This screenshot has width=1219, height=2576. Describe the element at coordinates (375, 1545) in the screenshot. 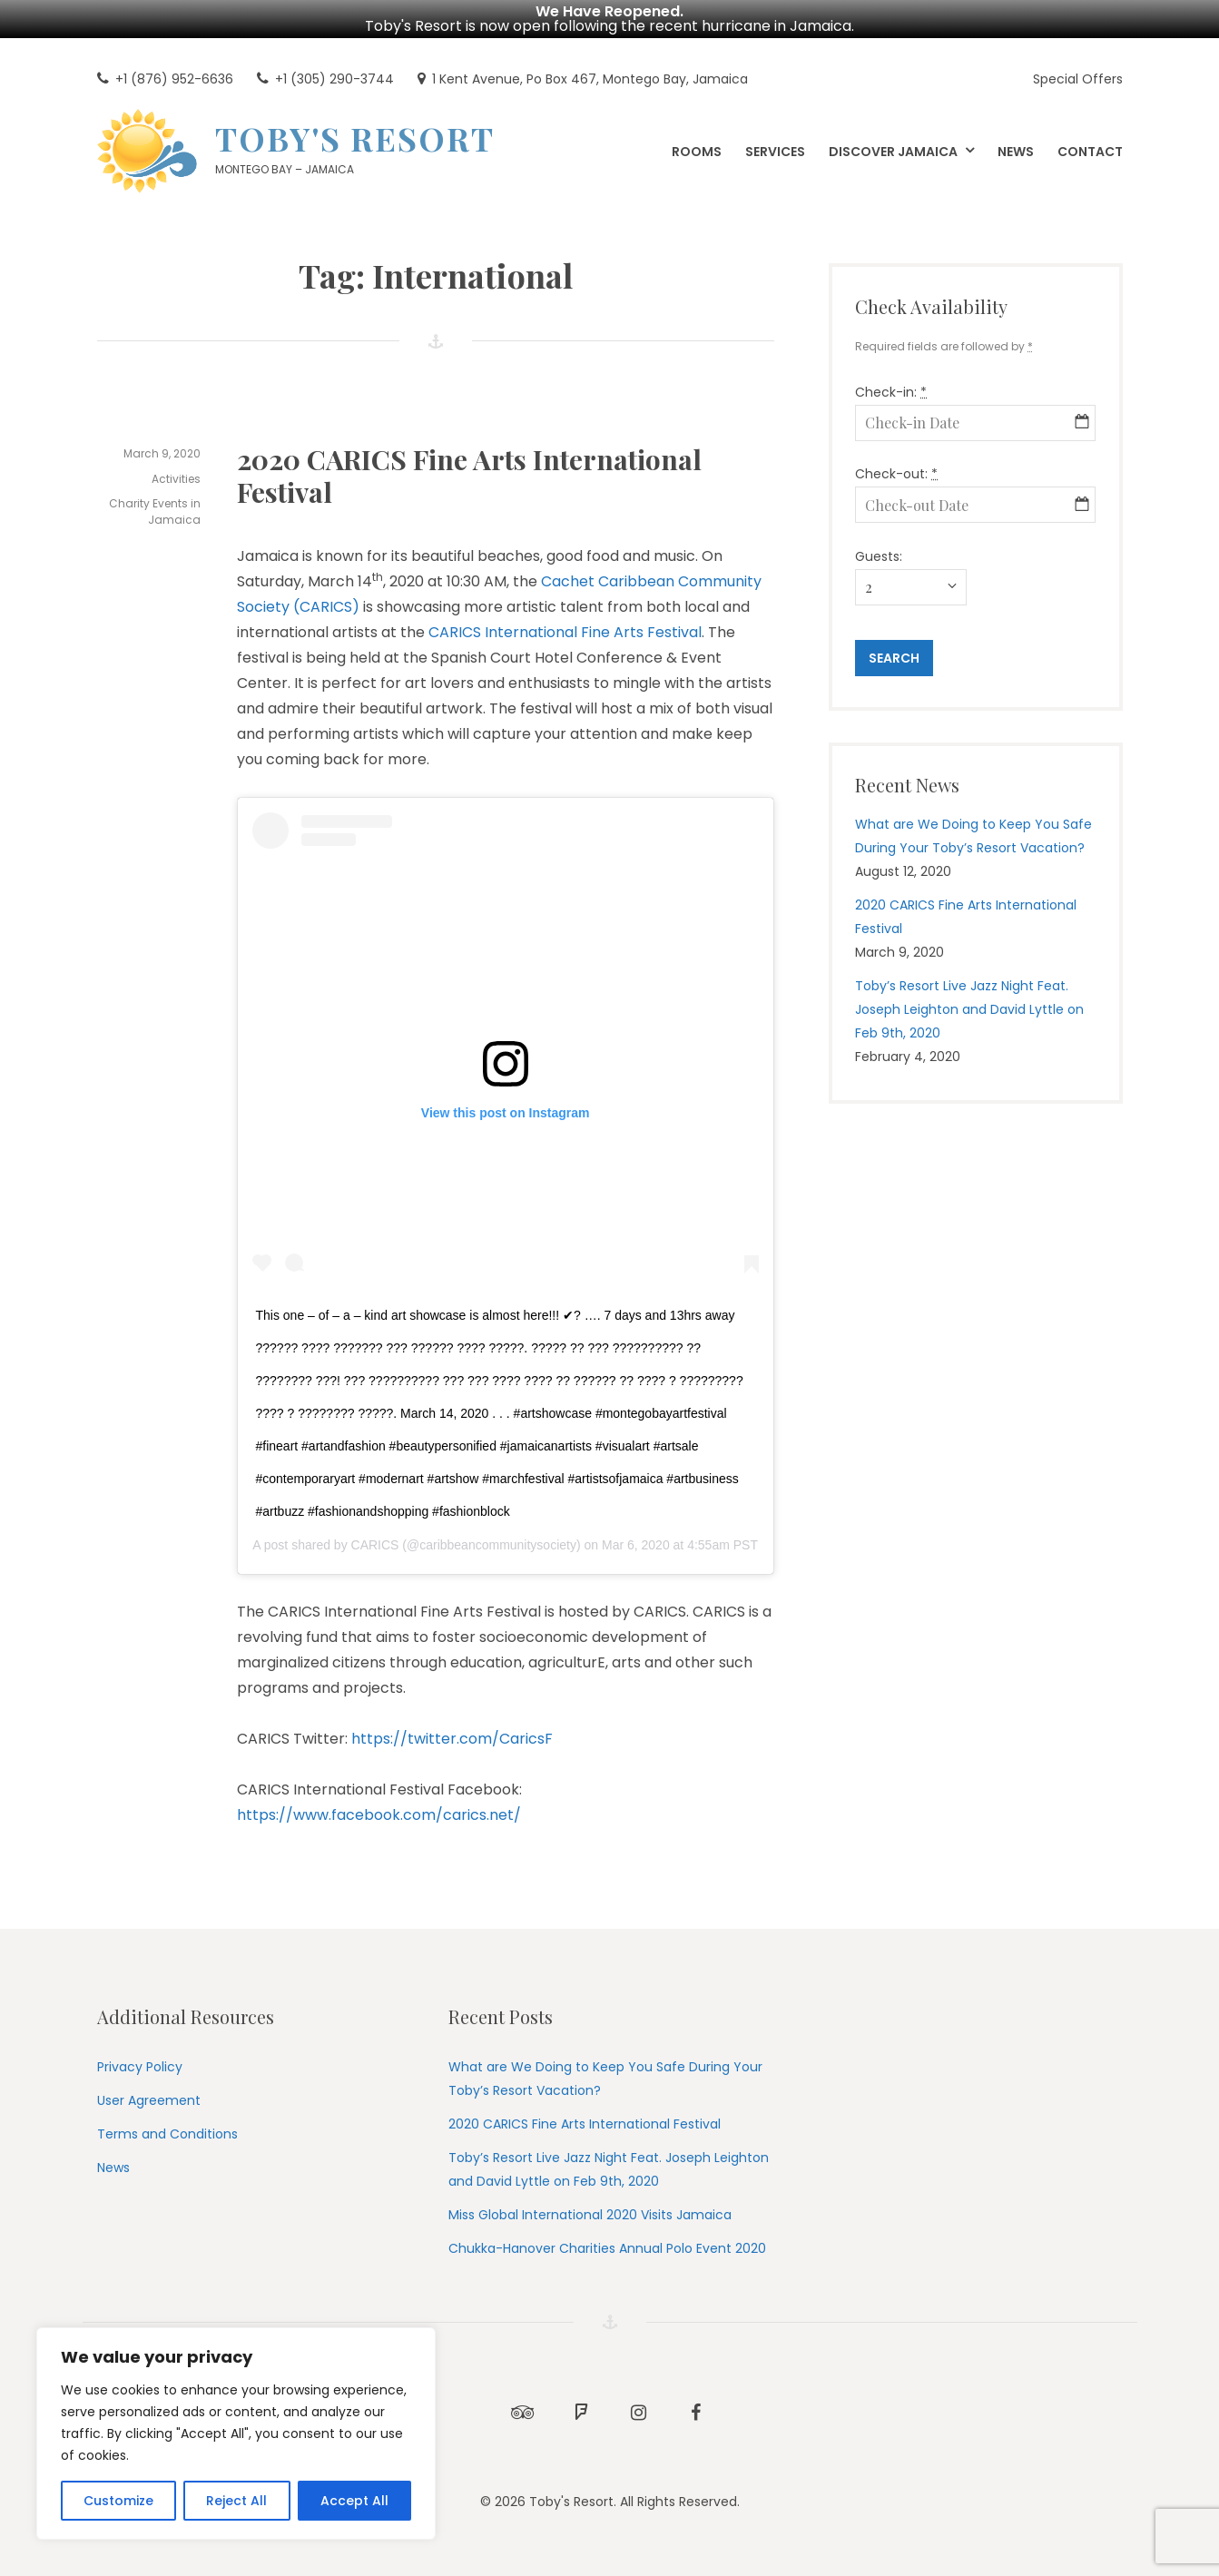

I see `CARICS` at that location.